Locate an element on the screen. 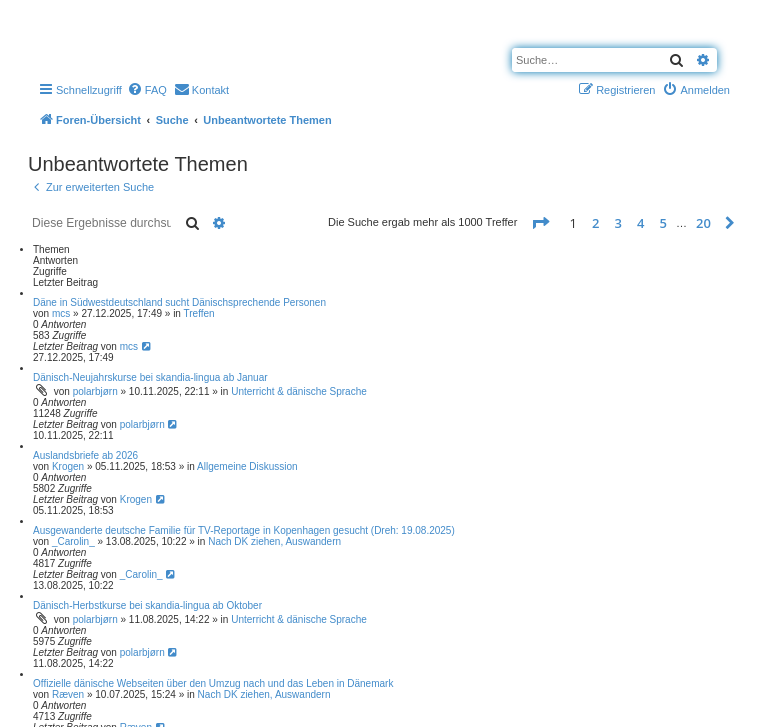  3 [button] is located at coordinates (618, 223).